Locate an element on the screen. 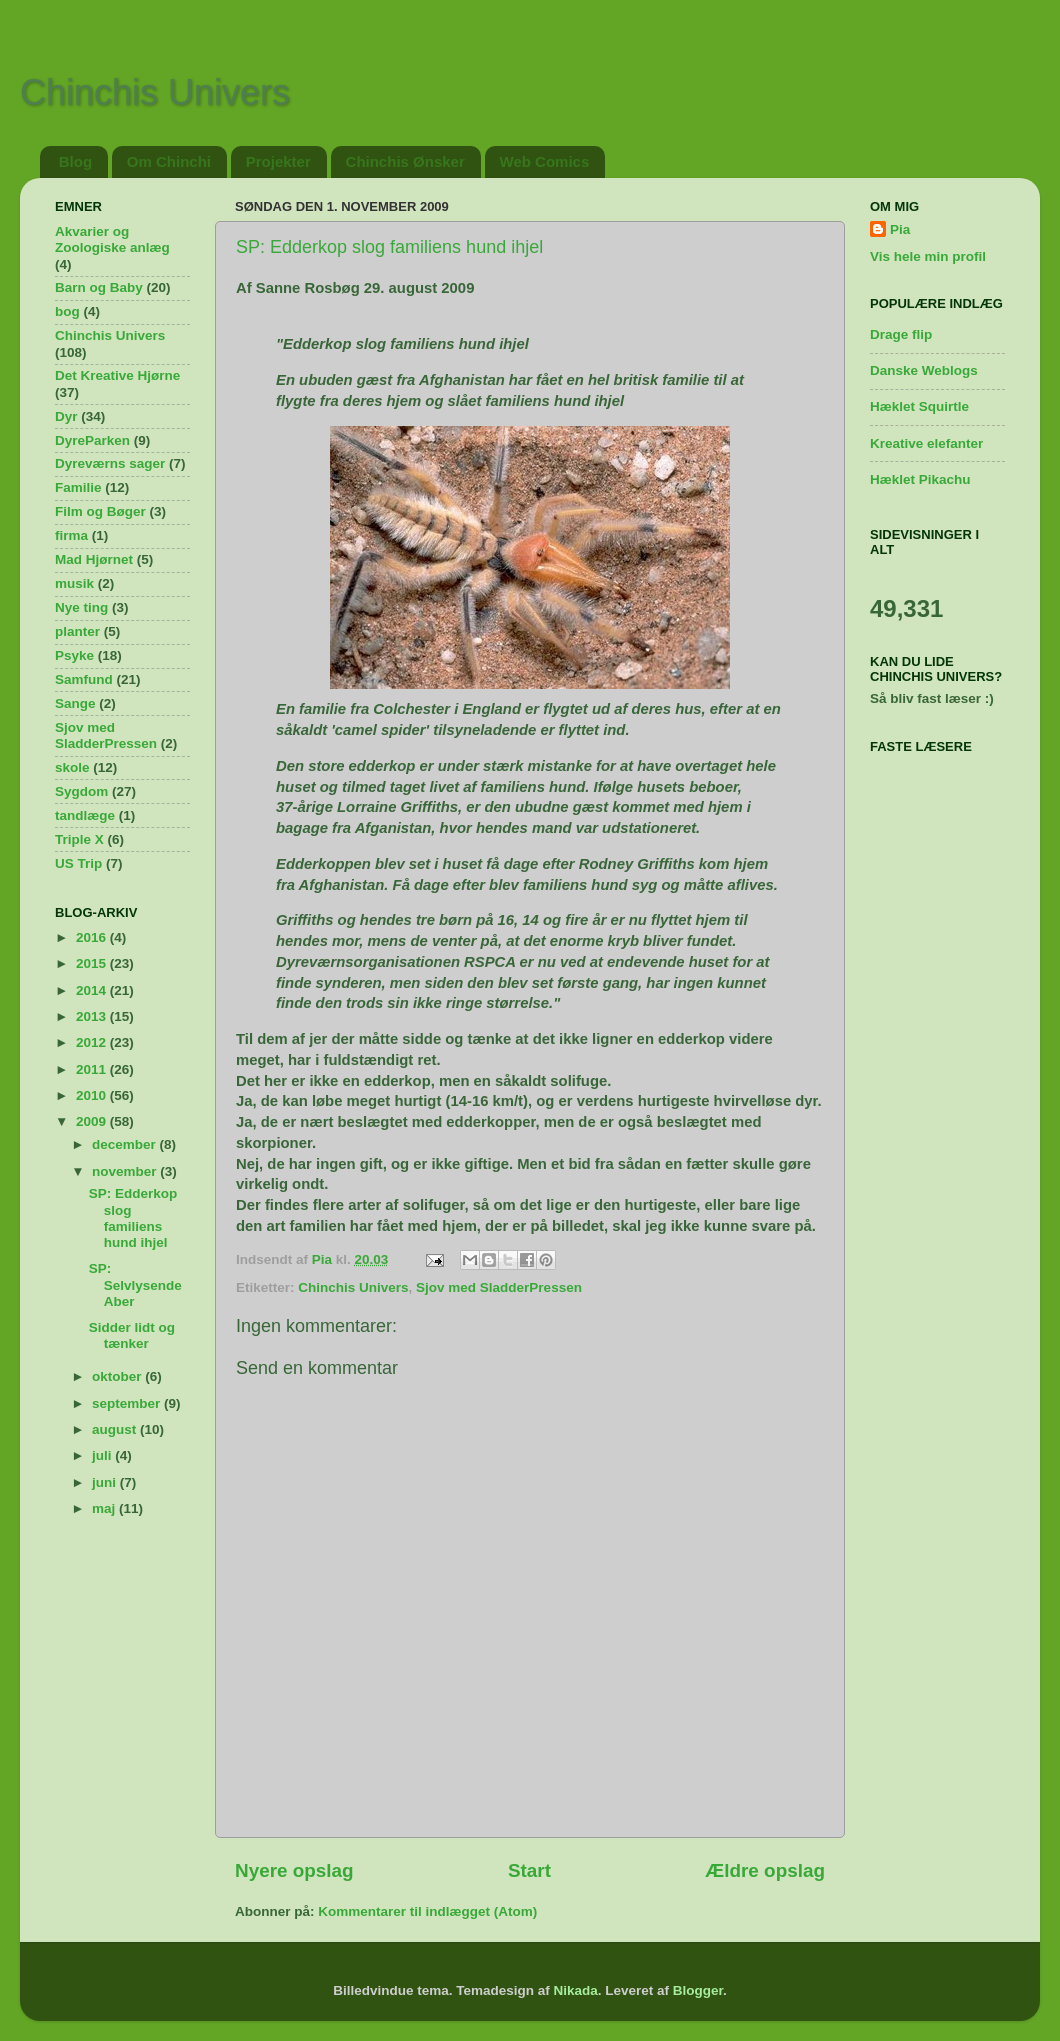  Pia is located at coordinates (900, 229).